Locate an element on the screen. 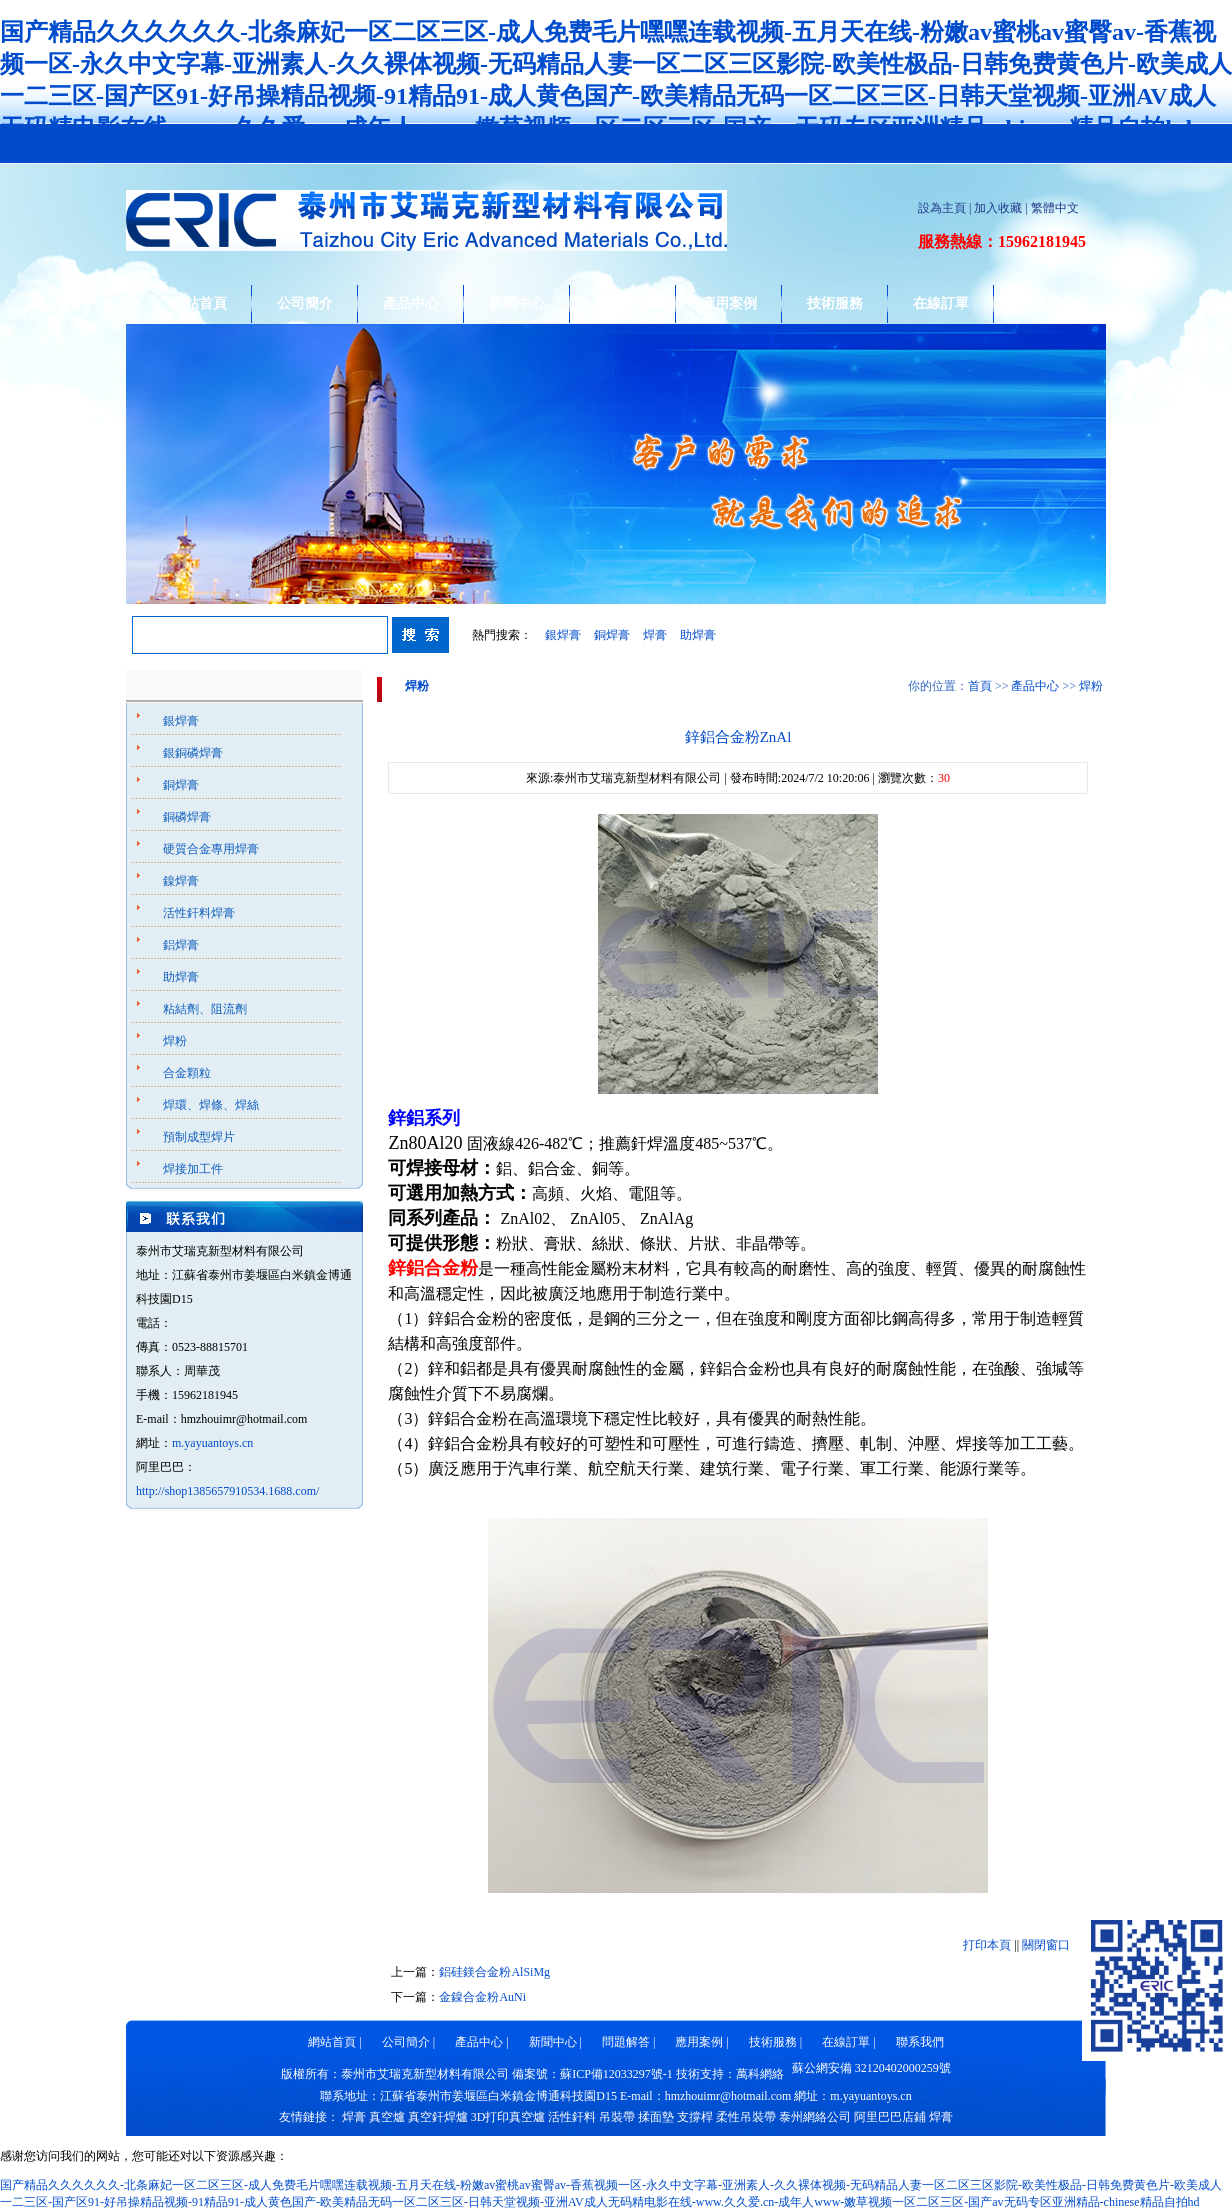 This screenshot has width=1232, height=2211. 金鎳合金粉AuNi is located at coordinates (482, 1997).